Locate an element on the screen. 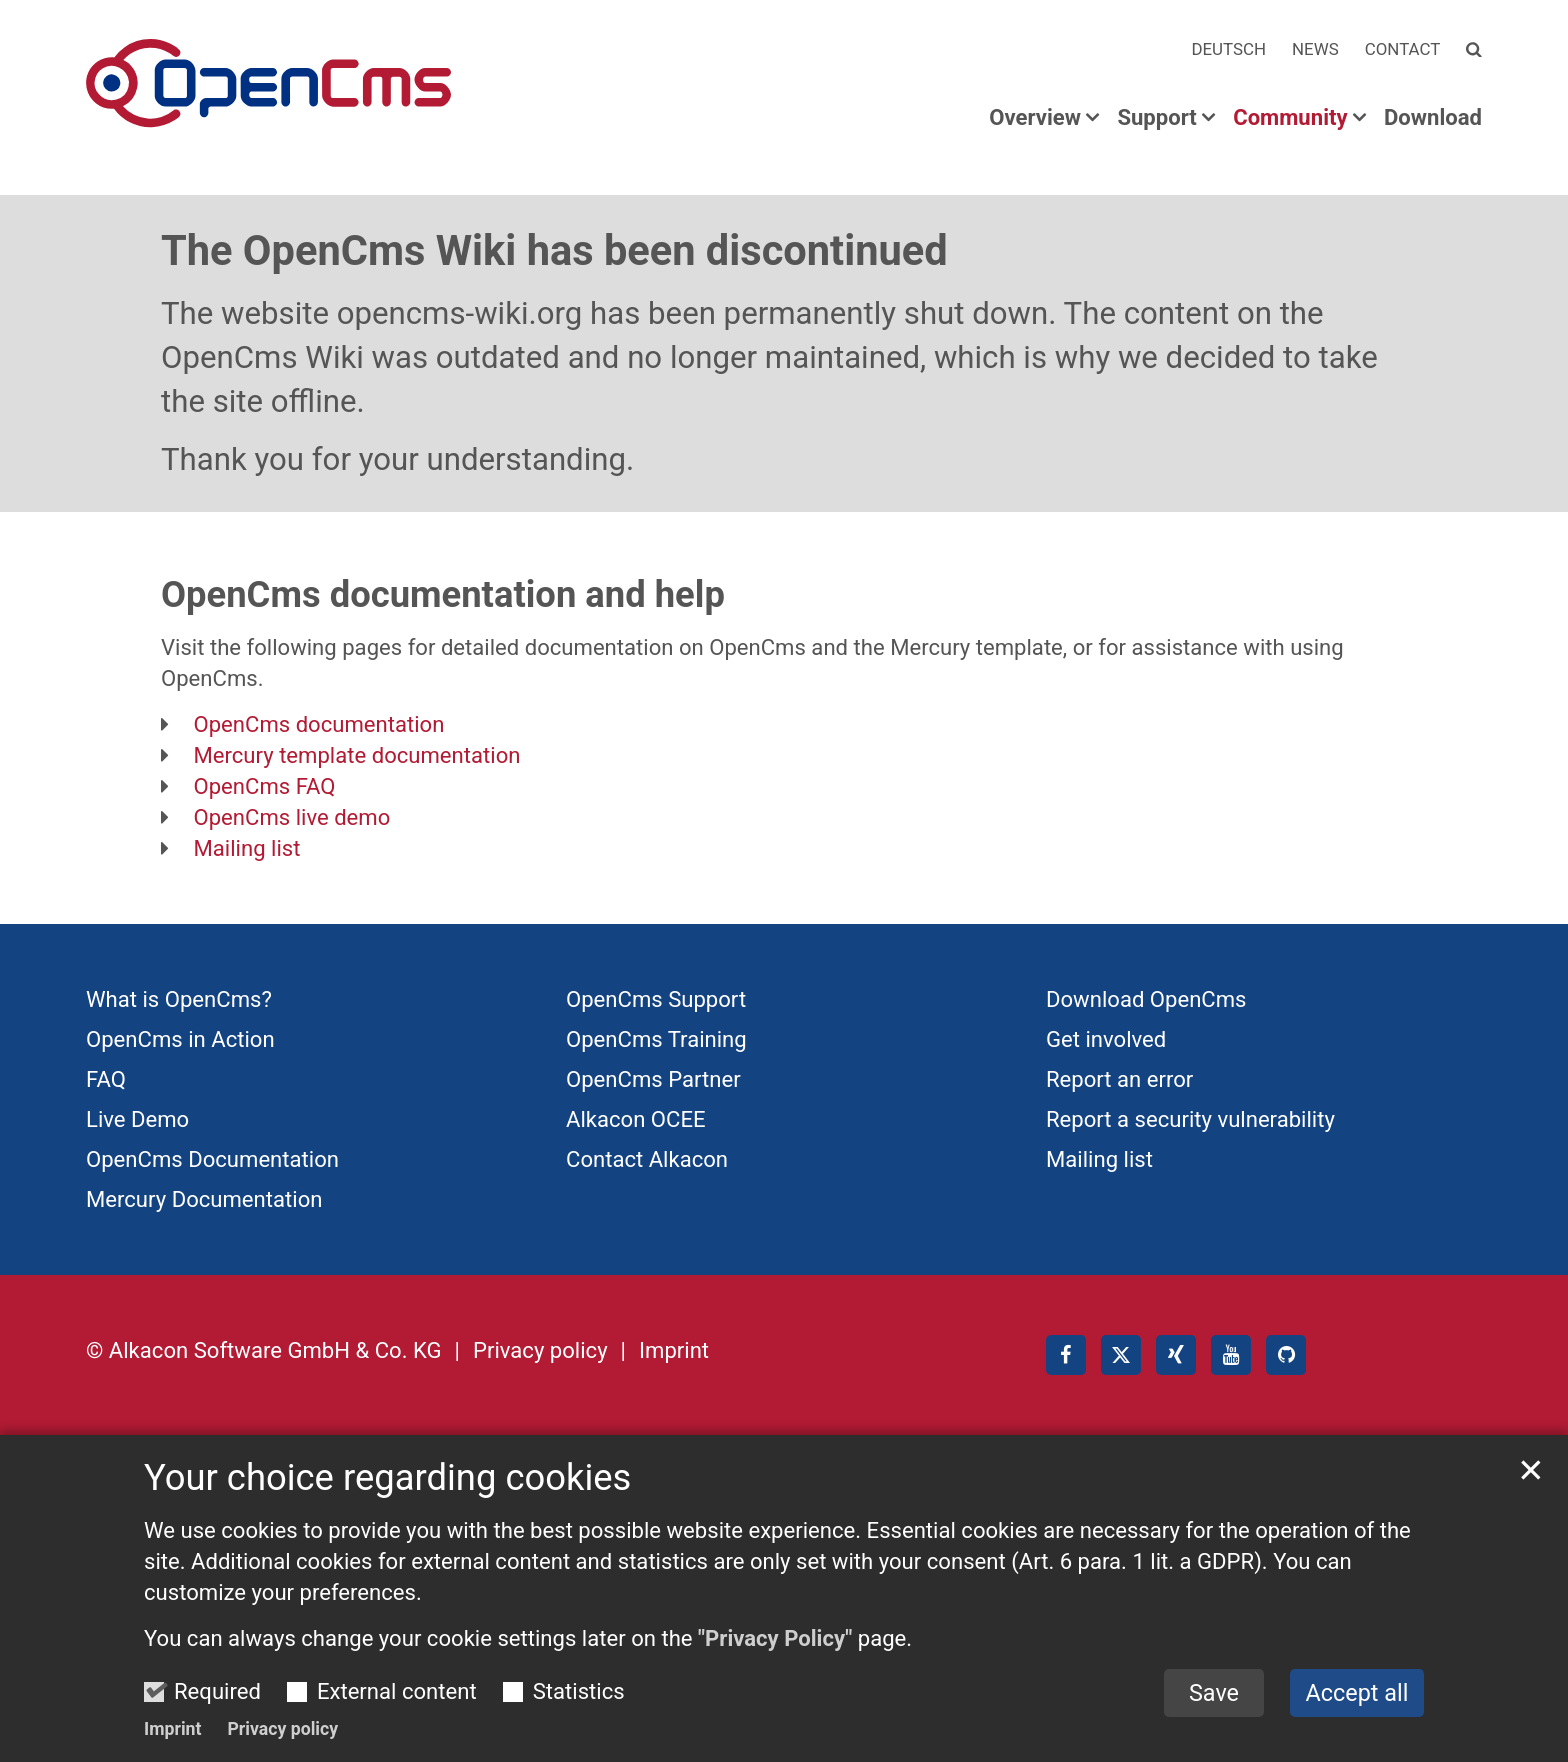 This screenshot has width=1568, height=1762. "Privacy Policy" is located at coordinates (775, 1679).